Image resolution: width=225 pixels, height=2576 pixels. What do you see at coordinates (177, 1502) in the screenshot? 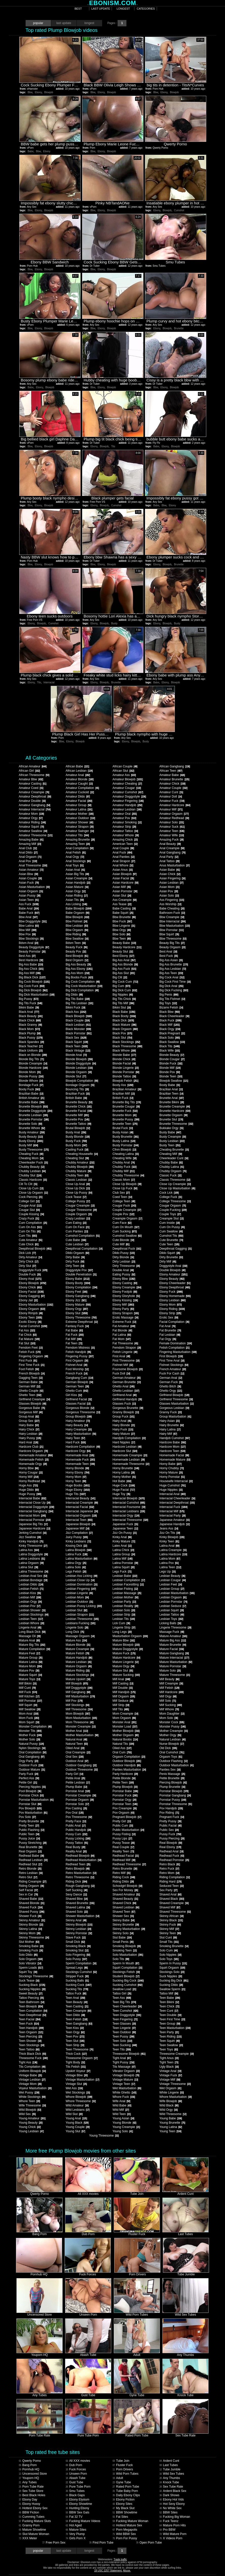
I see `Interracial Deepthroat` at bounding box center [177, 1502].